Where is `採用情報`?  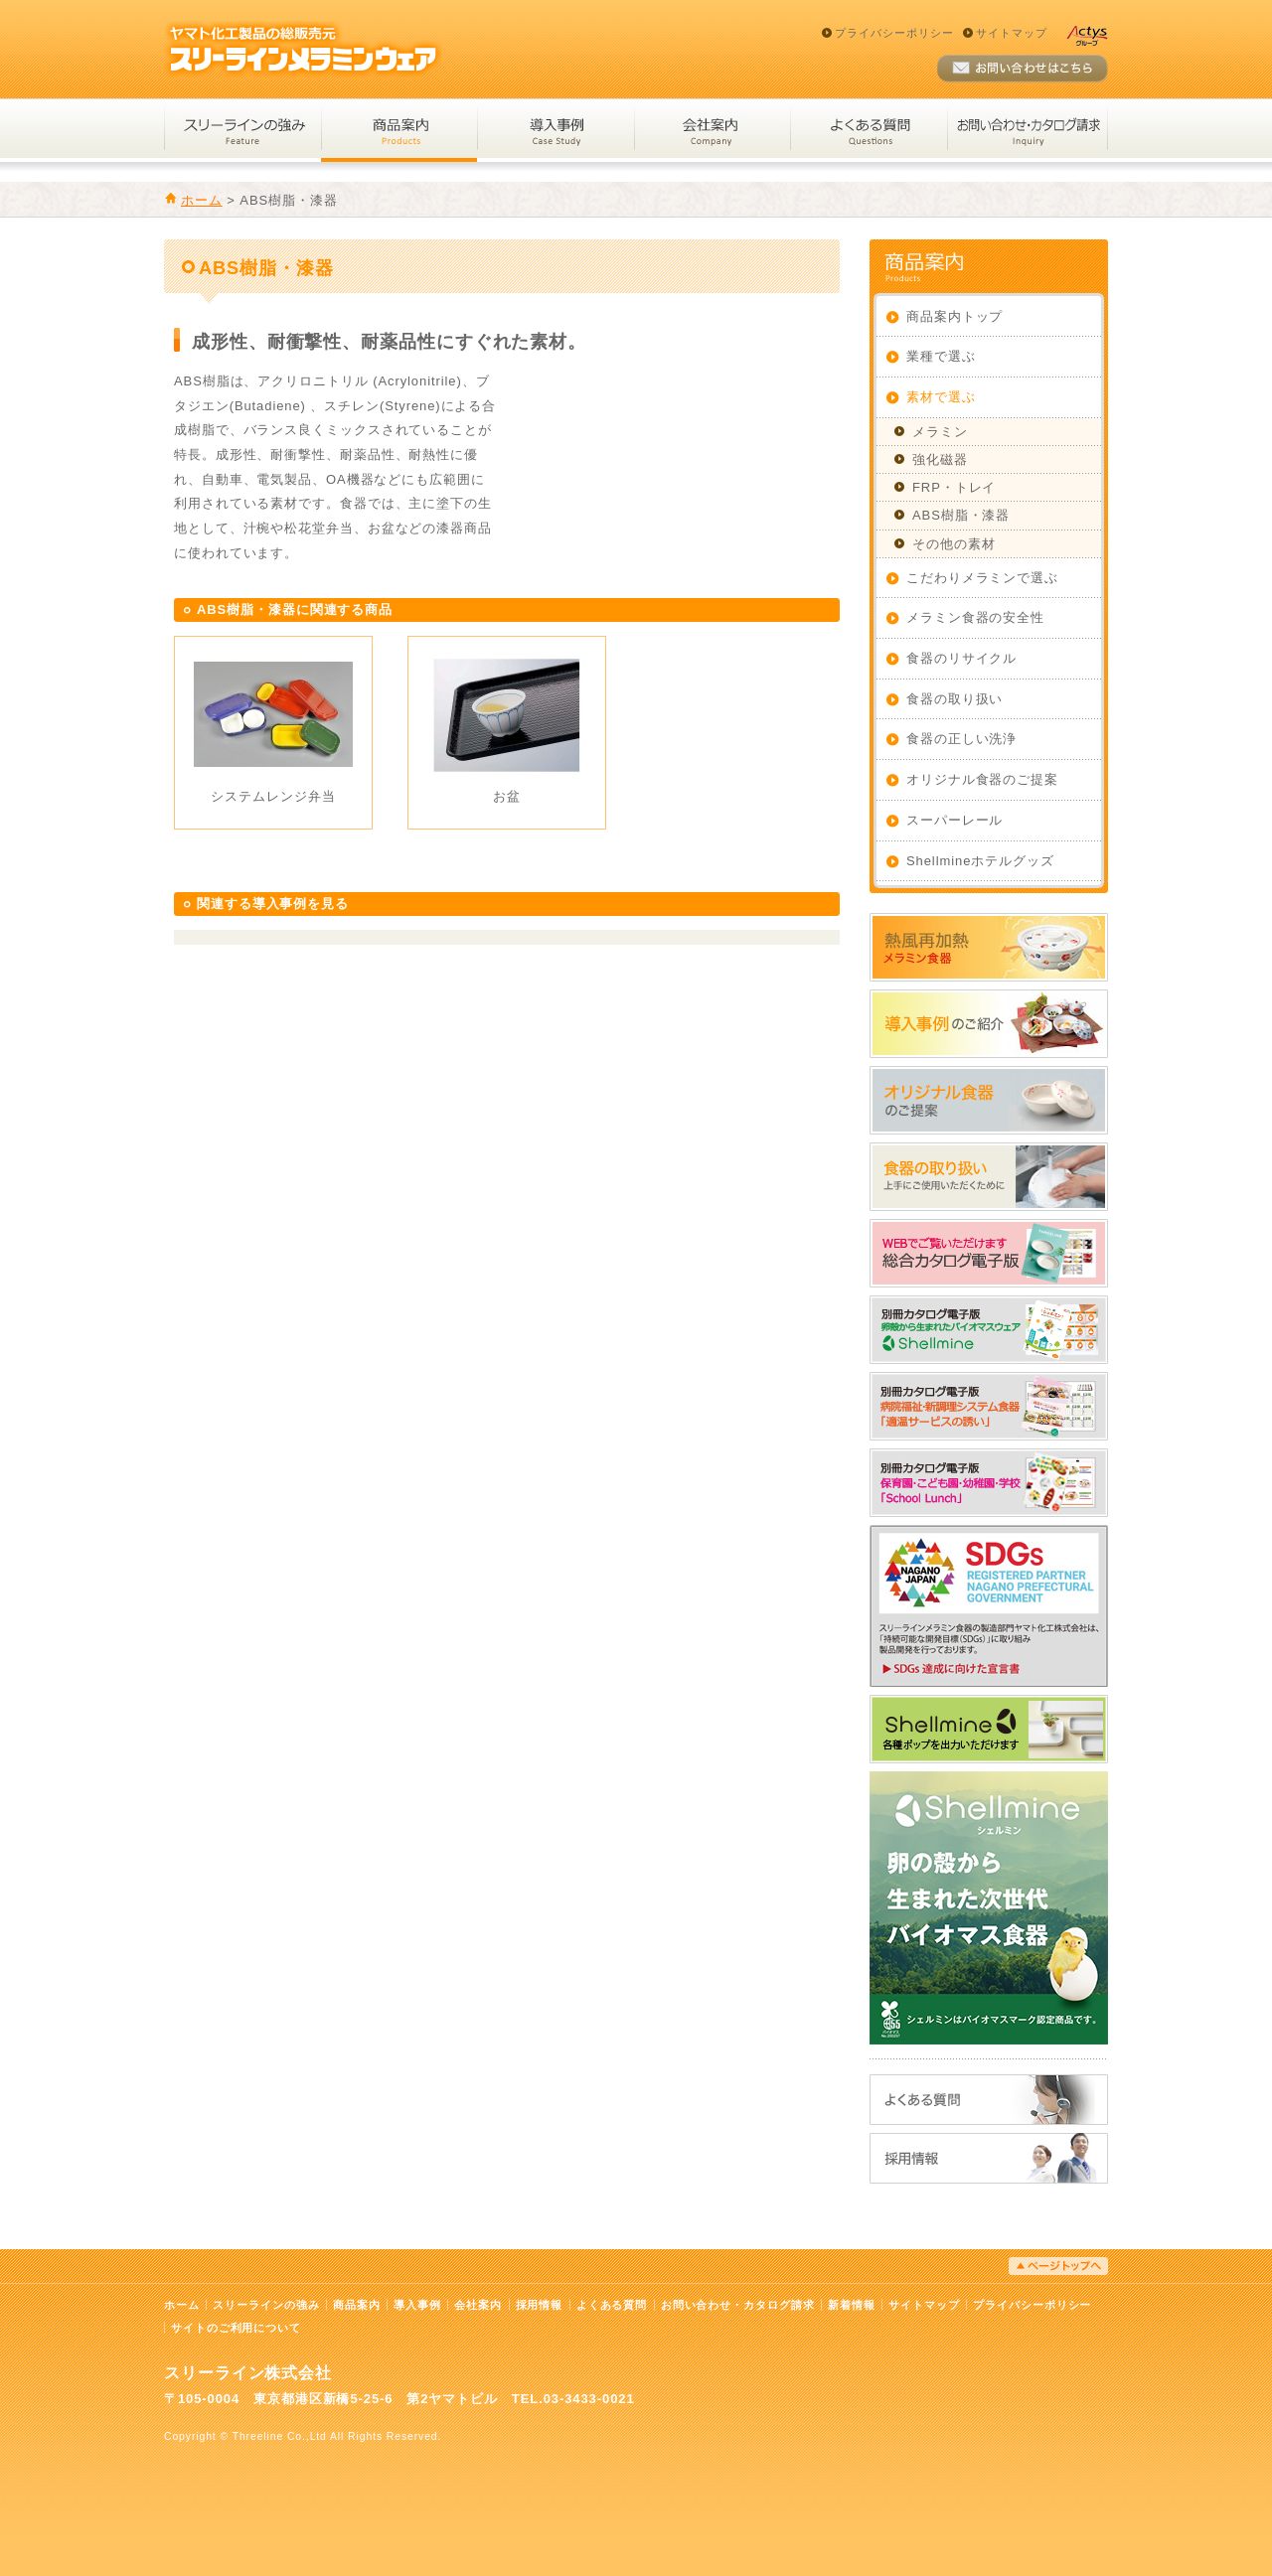
採用情報 is located at coordinates (989, 2158).